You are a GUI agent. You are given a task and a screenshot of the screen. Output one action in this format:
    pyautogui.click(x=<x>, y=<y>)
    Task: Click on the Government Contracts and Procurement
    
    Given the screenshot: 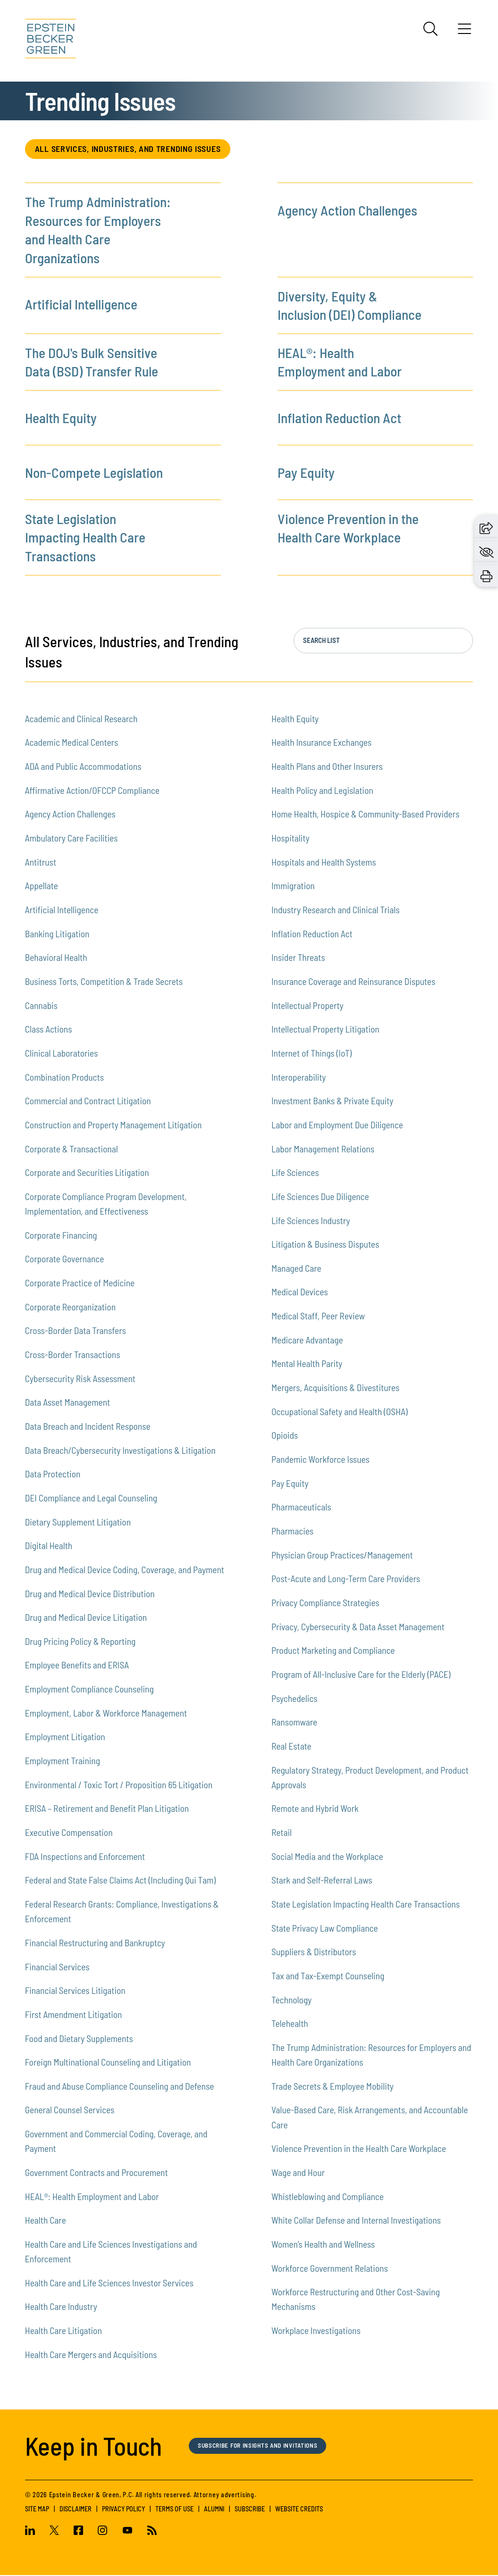 What is the action you would take?
    pyautogui.click(x=96, y=2173)
    